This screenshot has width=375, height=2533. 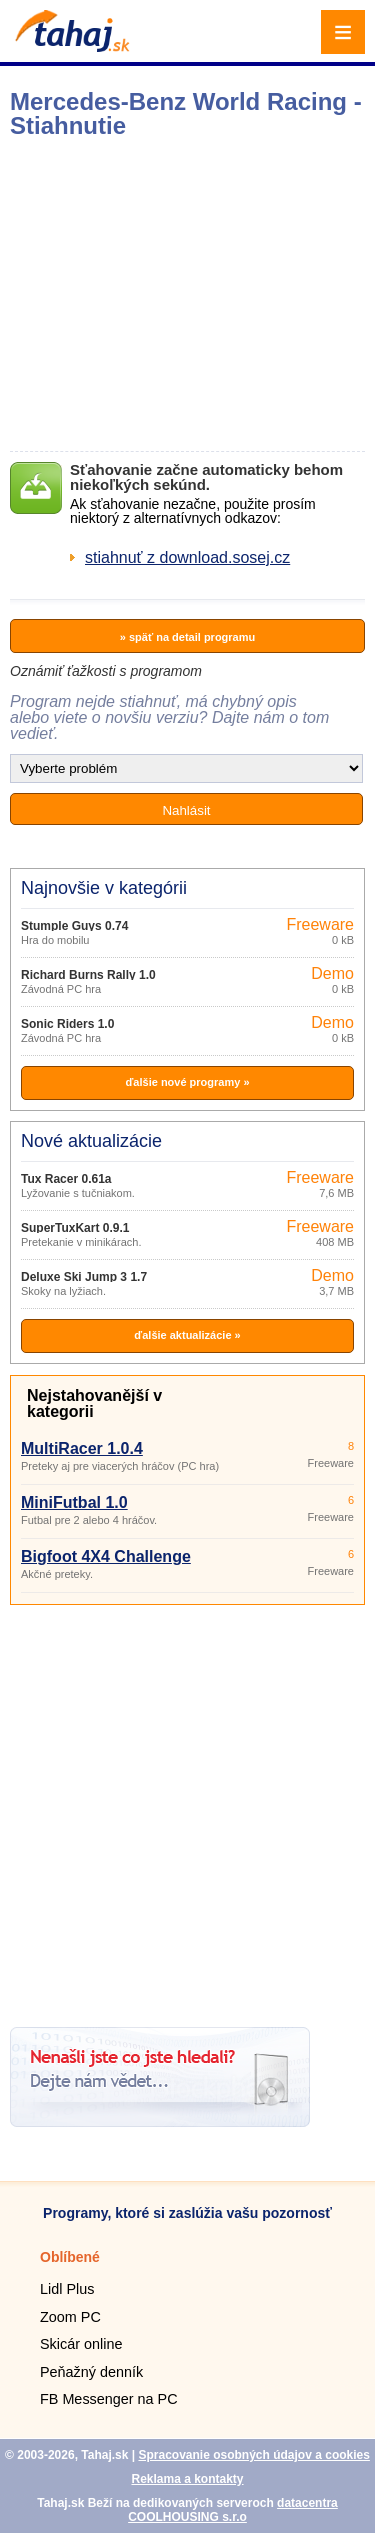 What do you see at coordinates (109, 2399) in the screenshot?
I see `FB Messenger na PC` at bounding box center [109, 2399].